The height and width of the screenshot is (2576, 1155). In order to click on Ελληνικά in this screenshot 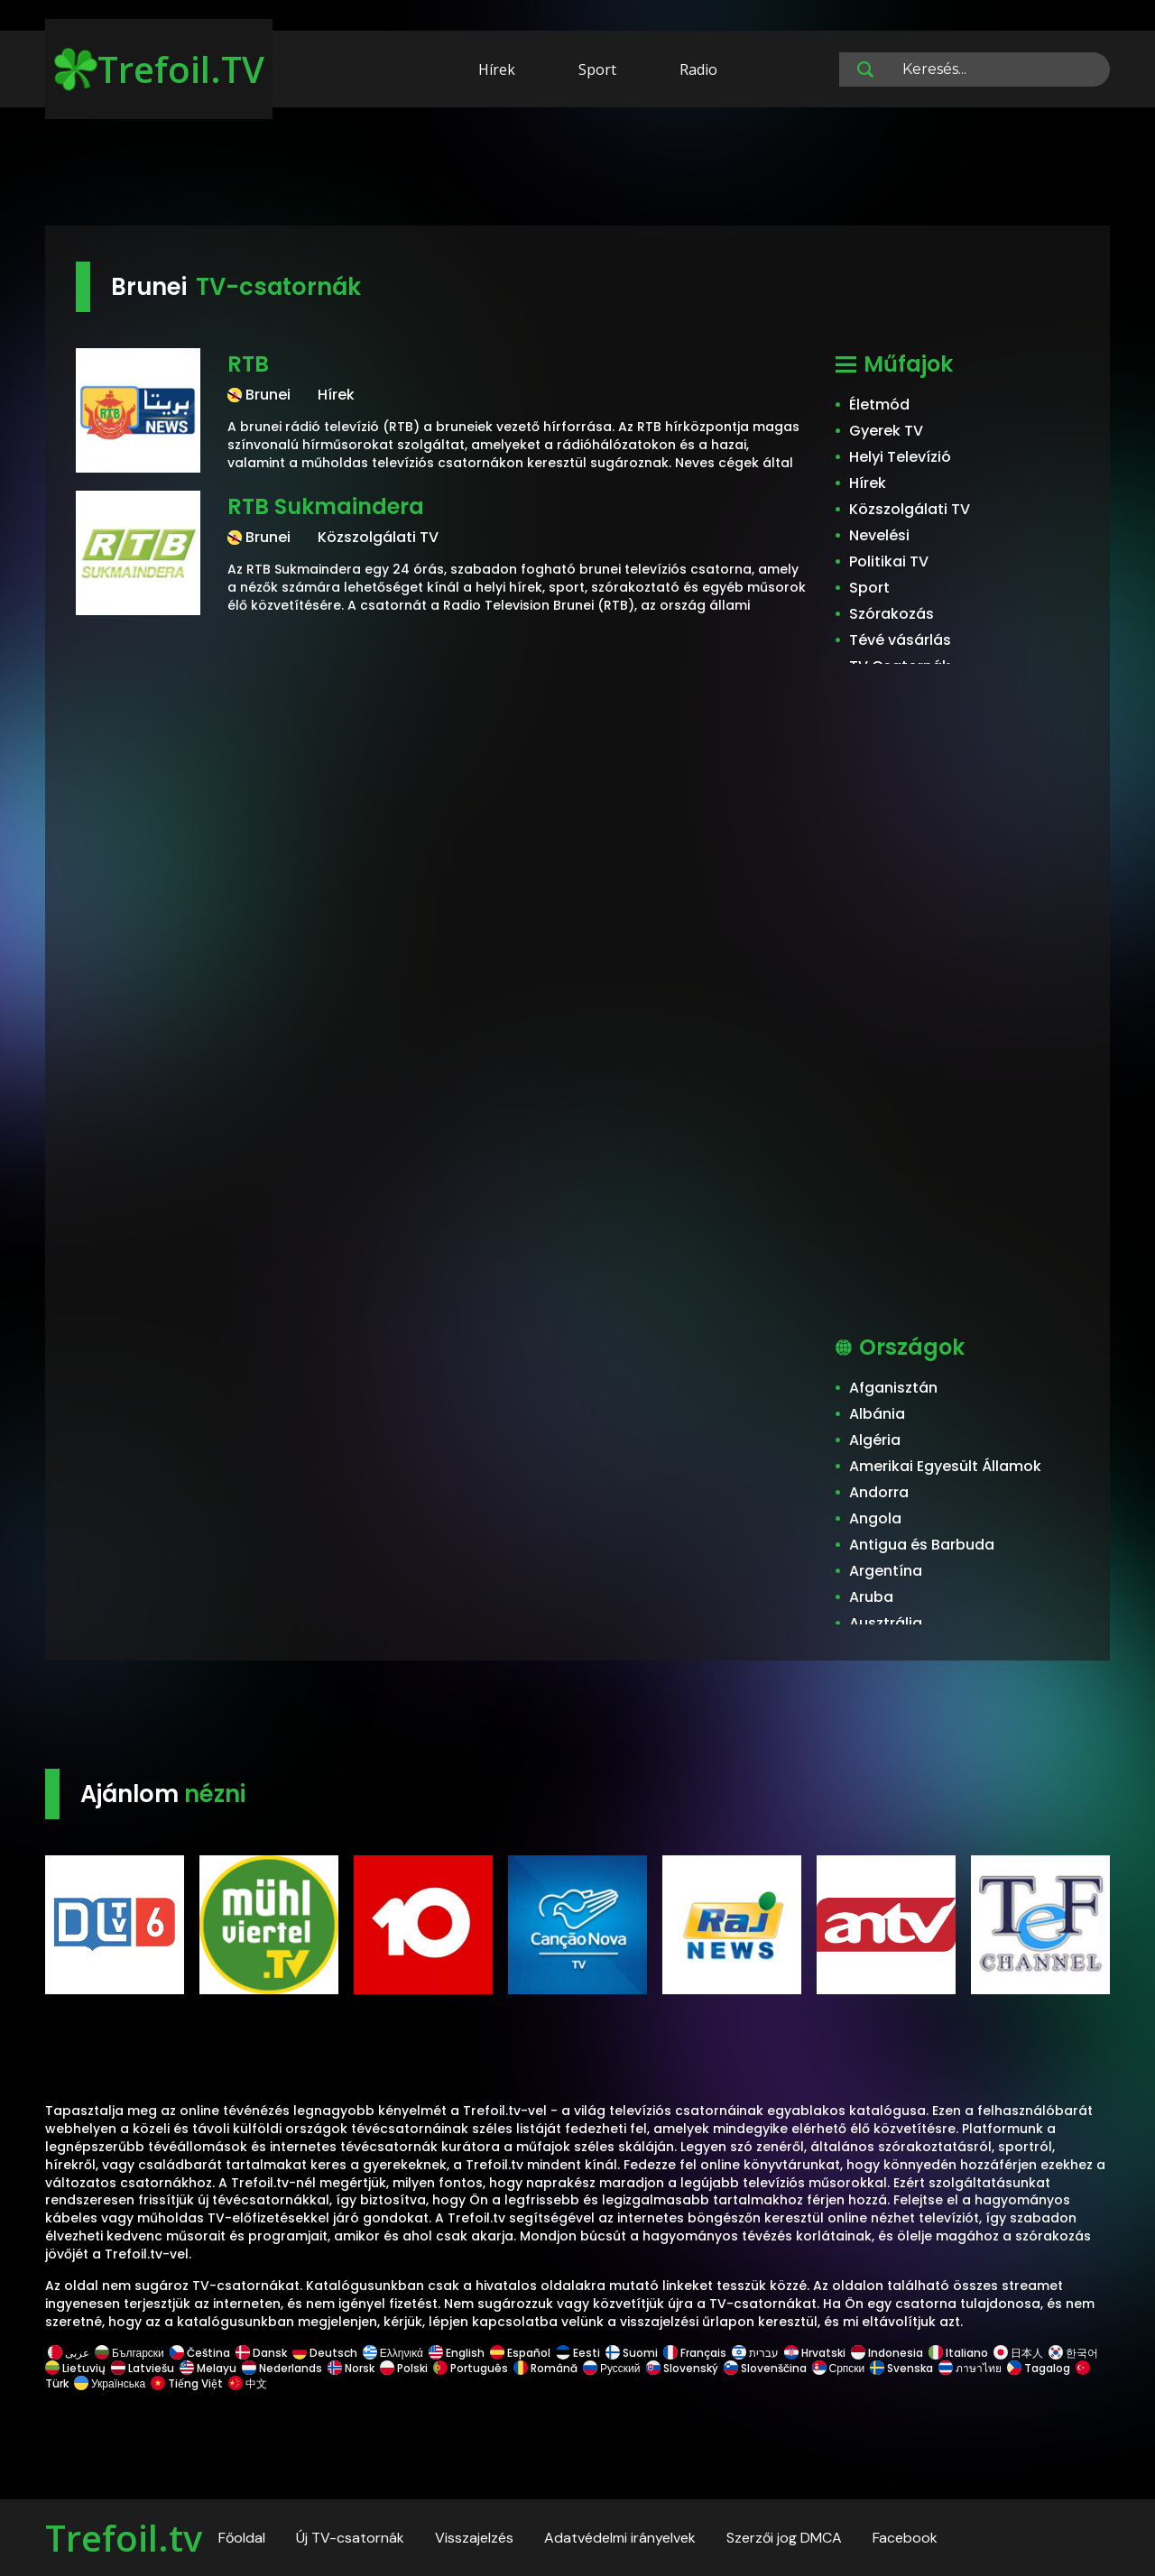, I will do `click(393, 2352)`.